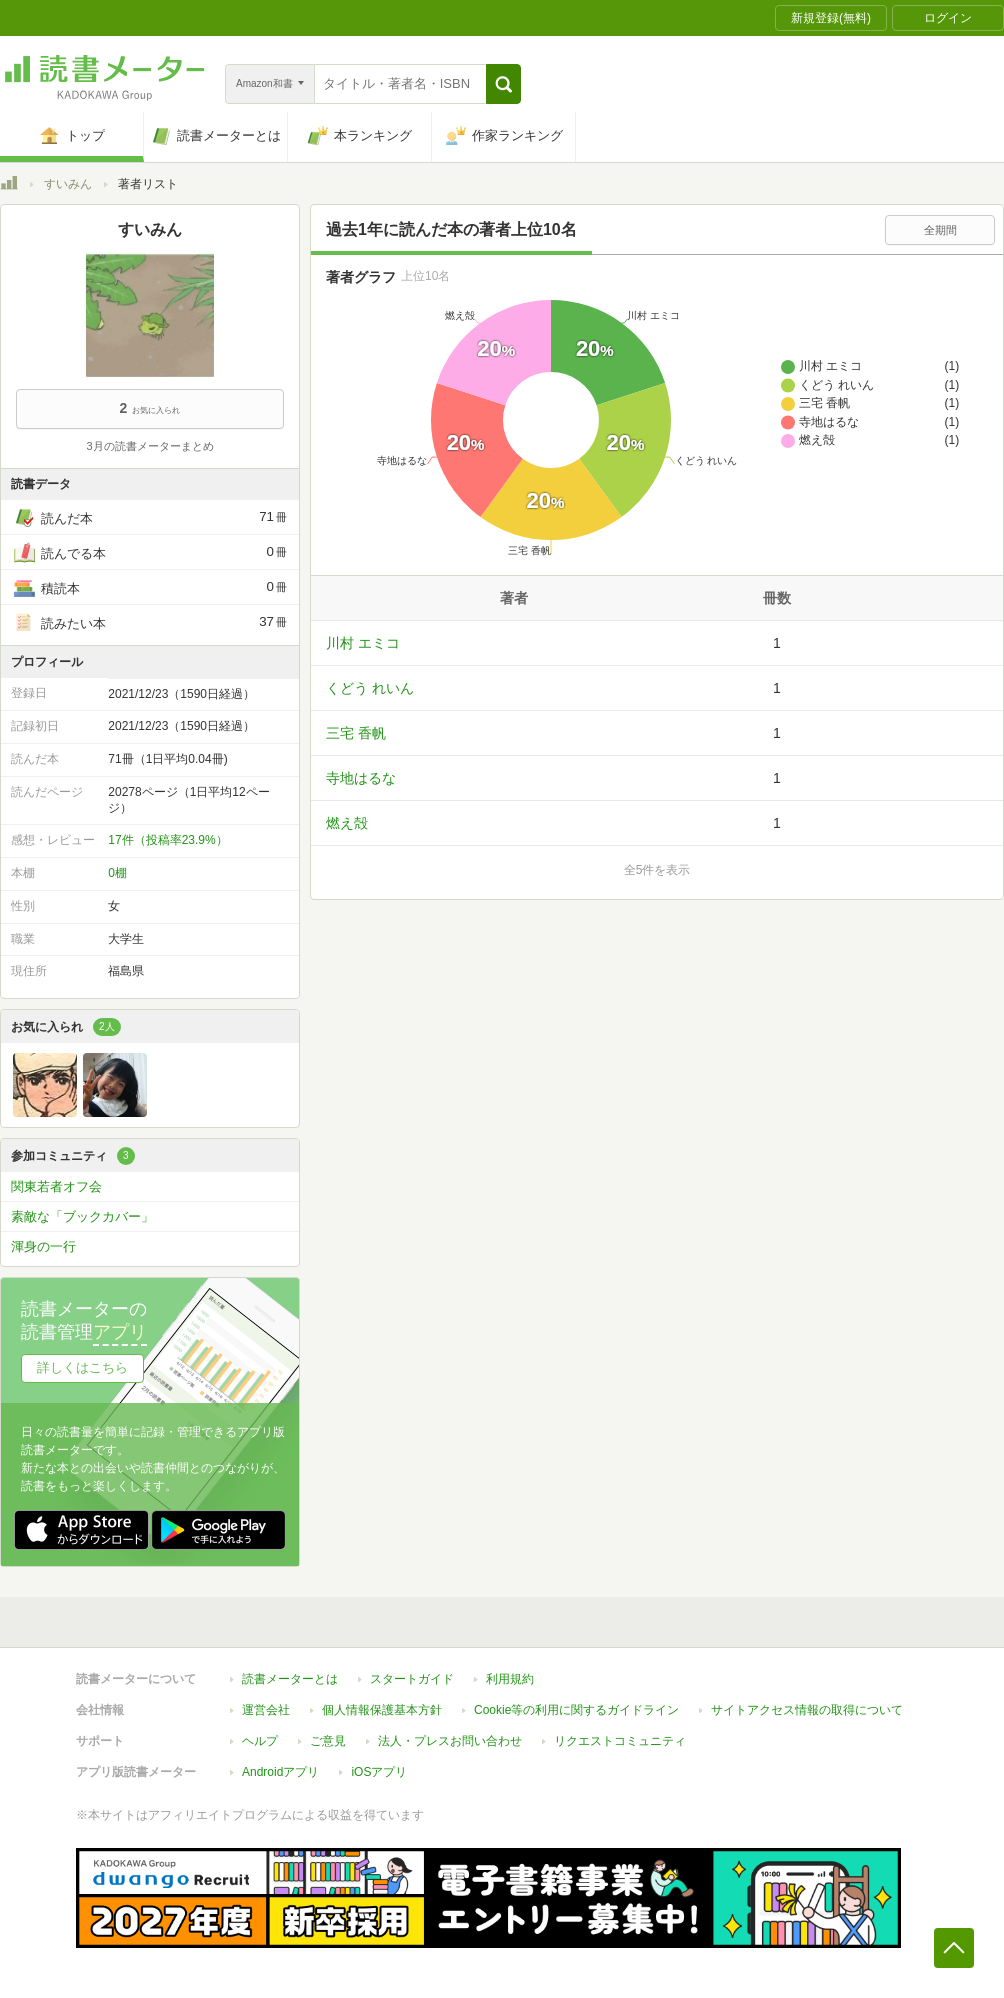 Image resolution: width=1004 pixels, height=1998 pixels. Describe the element at coordinates (82, 1367) in the screenshot. I see `詳しくはこちら` at that location.